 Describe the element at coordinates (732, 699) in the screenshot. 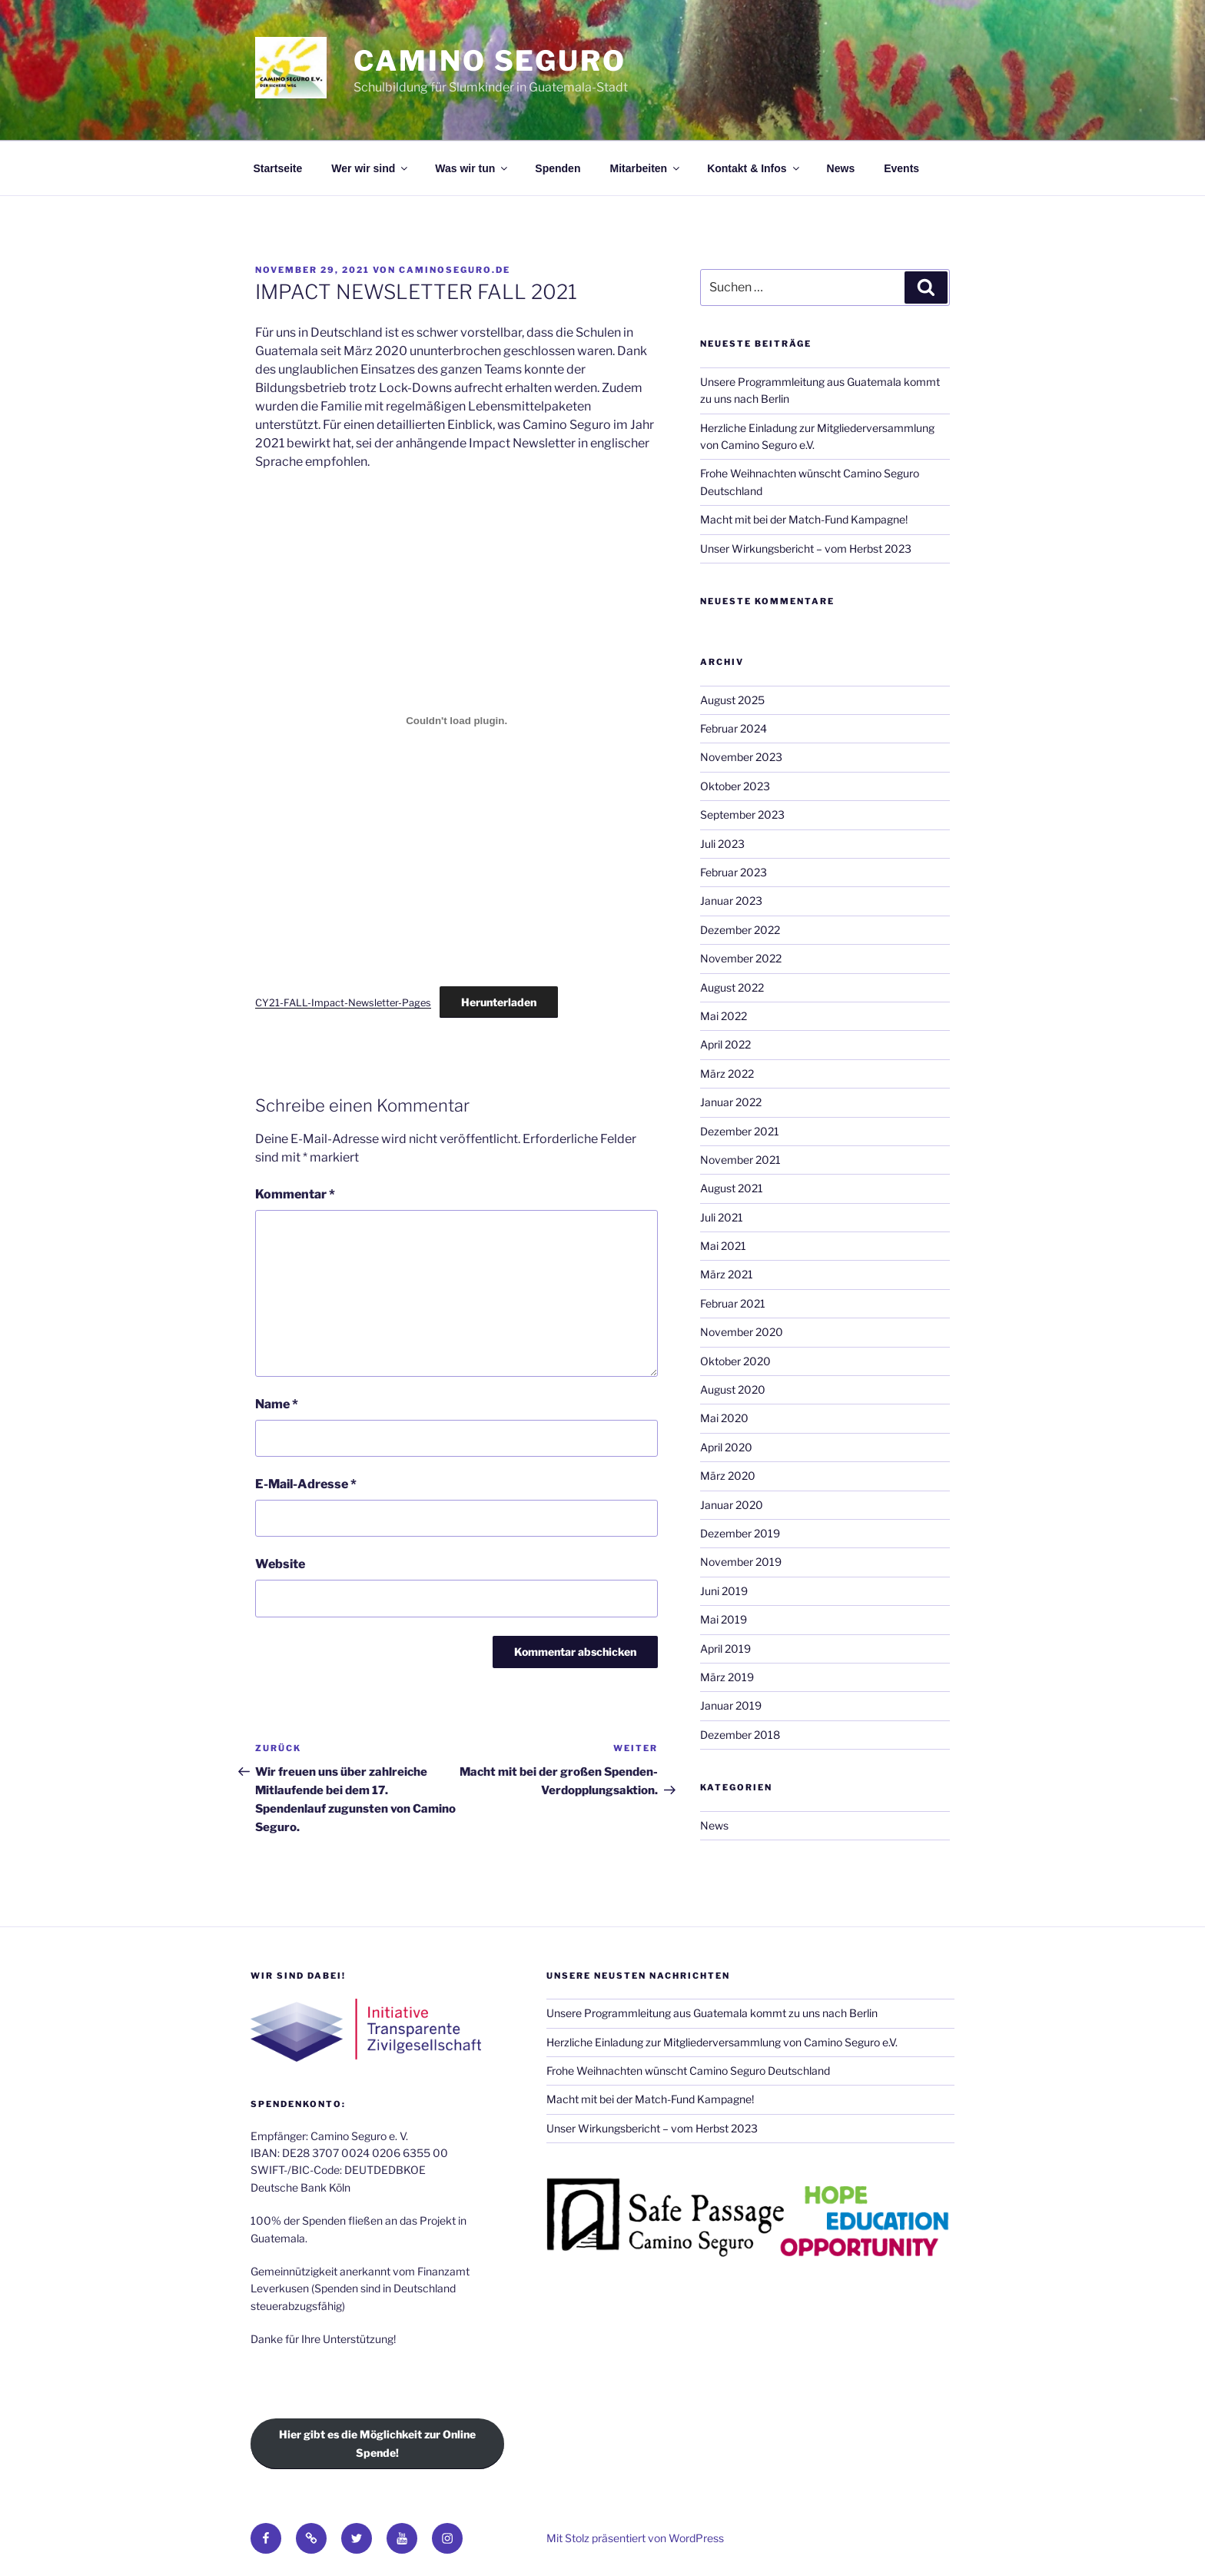

I see `August 2025` at that location.